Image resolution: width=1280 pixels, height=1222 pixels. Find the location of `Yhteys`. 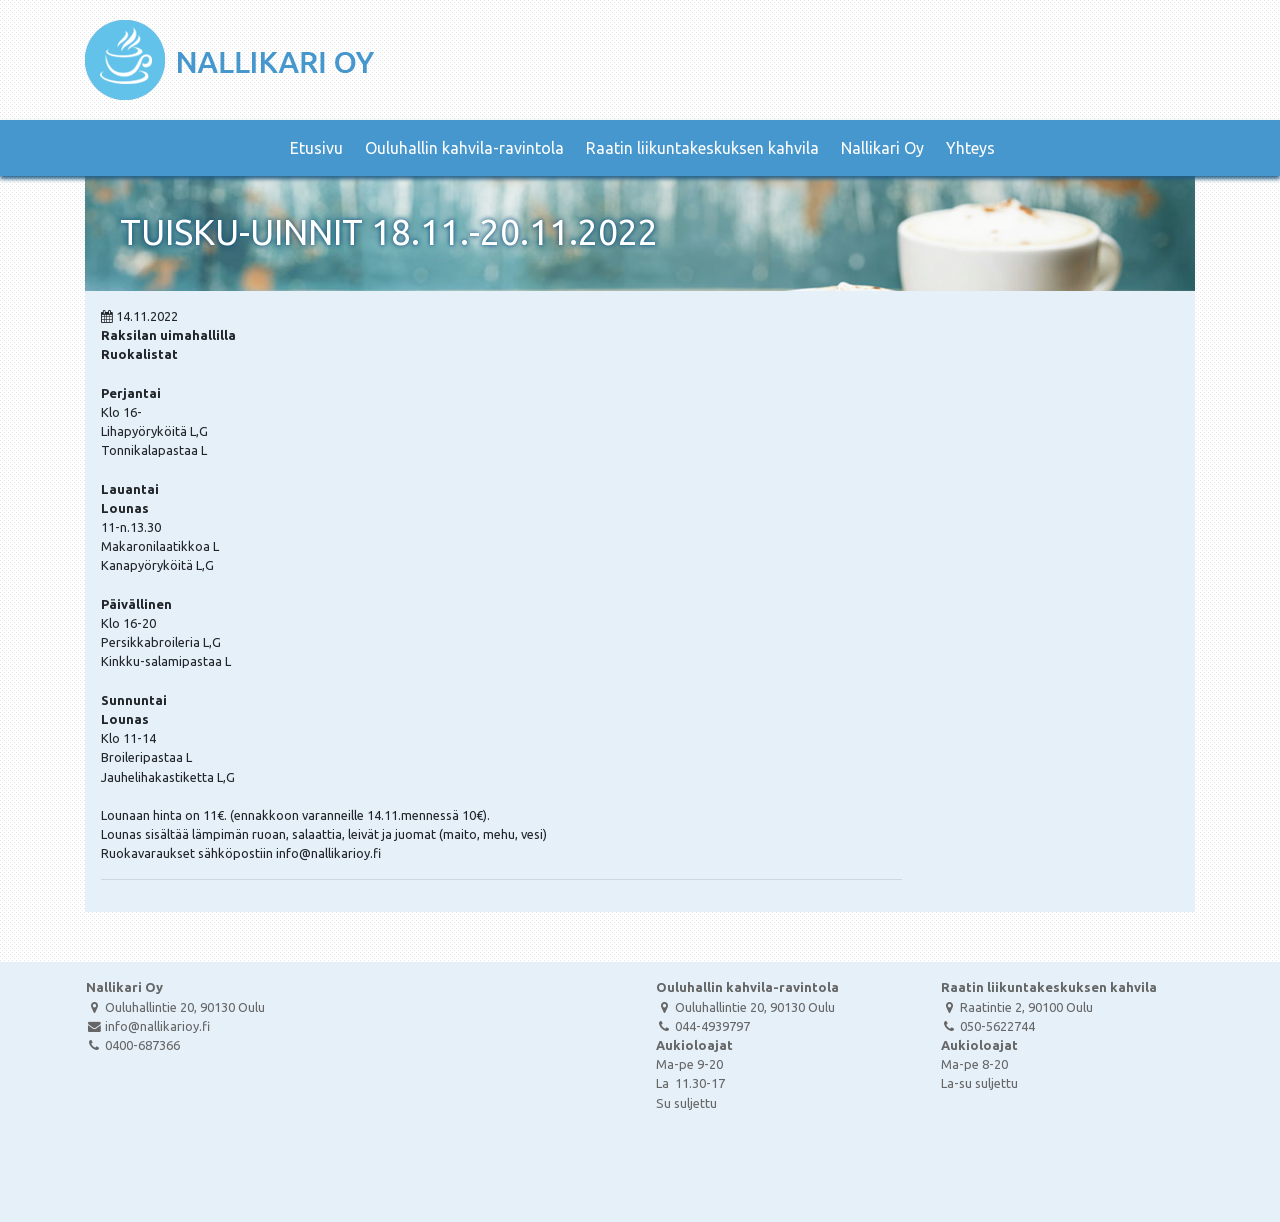

Yhteys is located at coordinates (970, 148).